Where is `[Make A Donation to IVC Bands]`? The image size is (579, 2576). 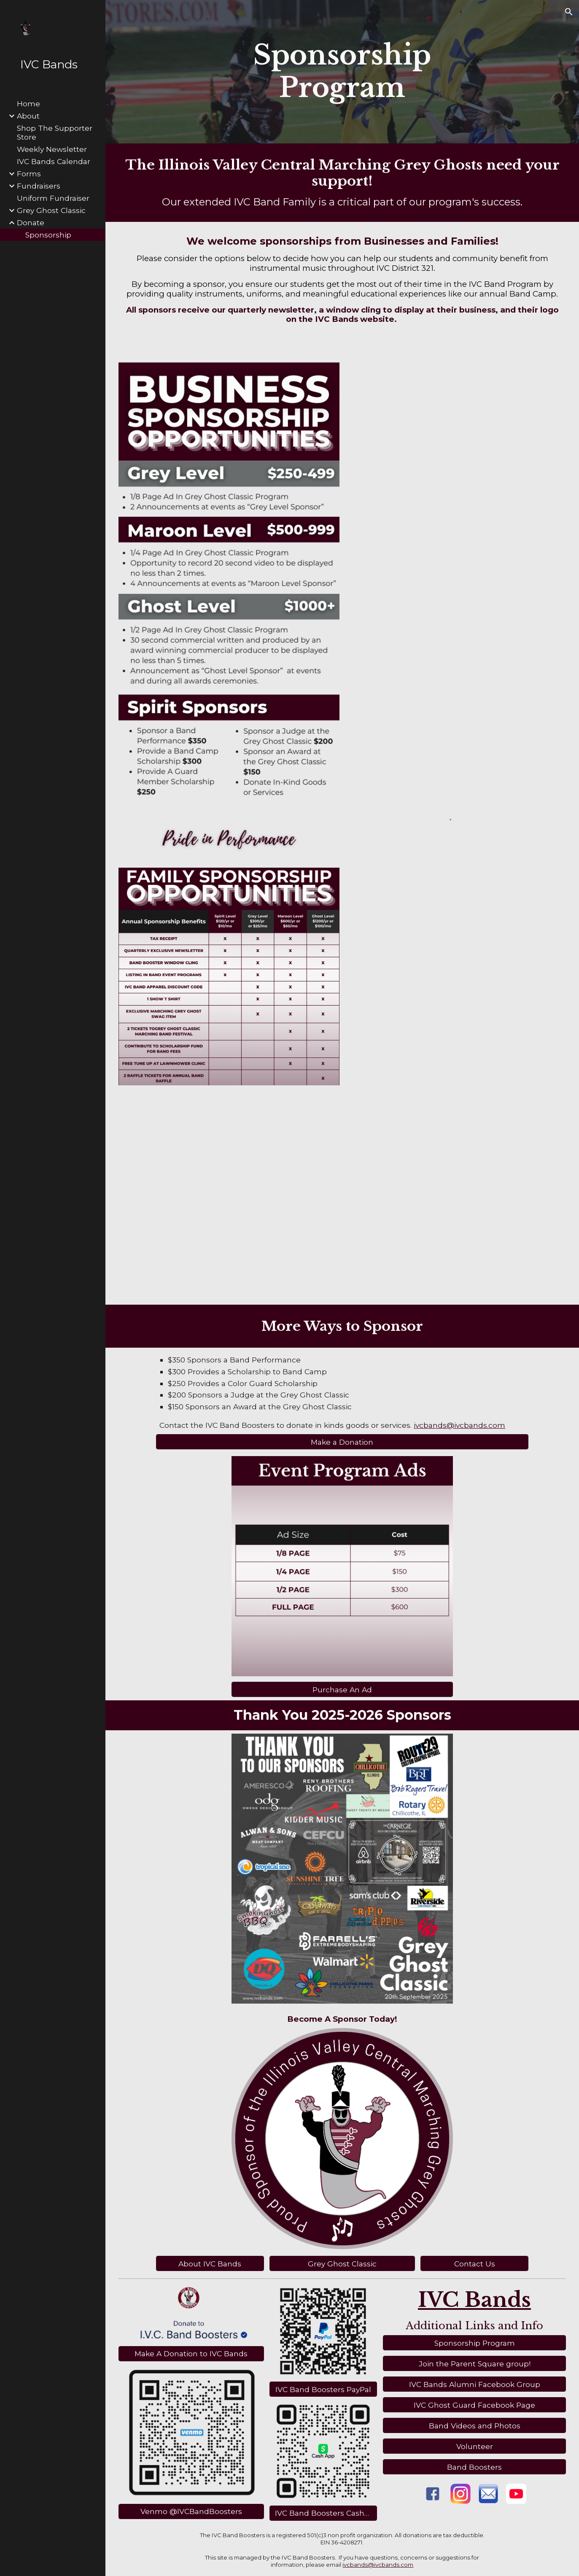
[Make A Donation to IVC Bands] is located at coordinates (191, 2354).